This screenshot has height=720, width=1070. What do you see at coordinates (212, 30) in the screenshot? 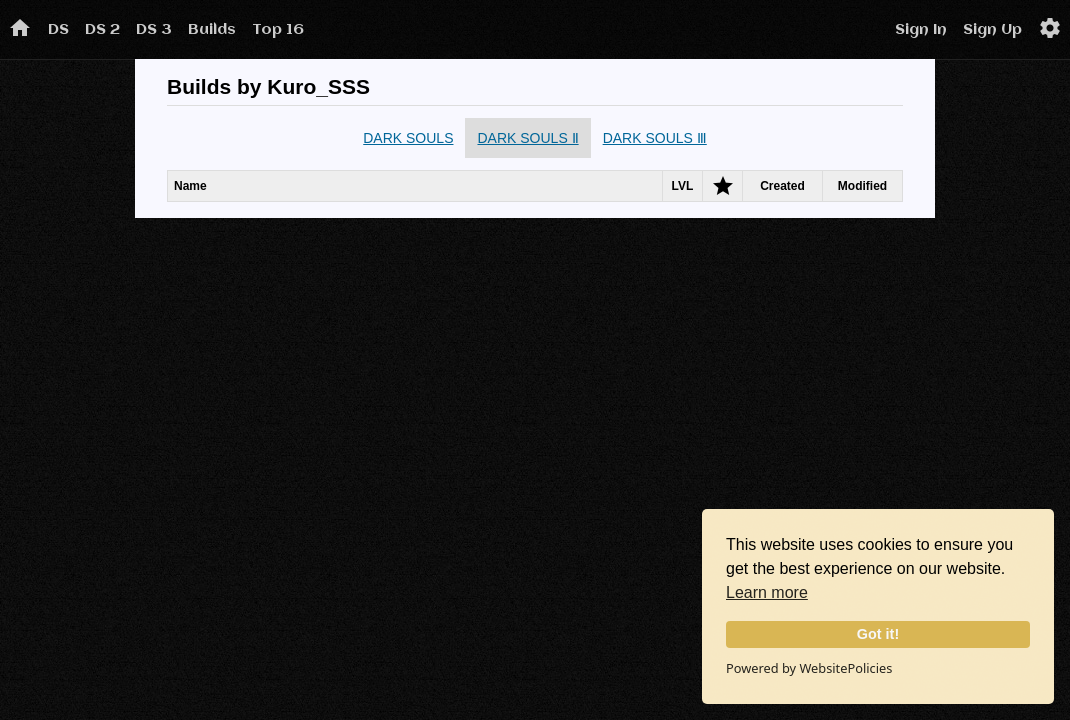
I see `Builds` at bounding box center [212, 30].